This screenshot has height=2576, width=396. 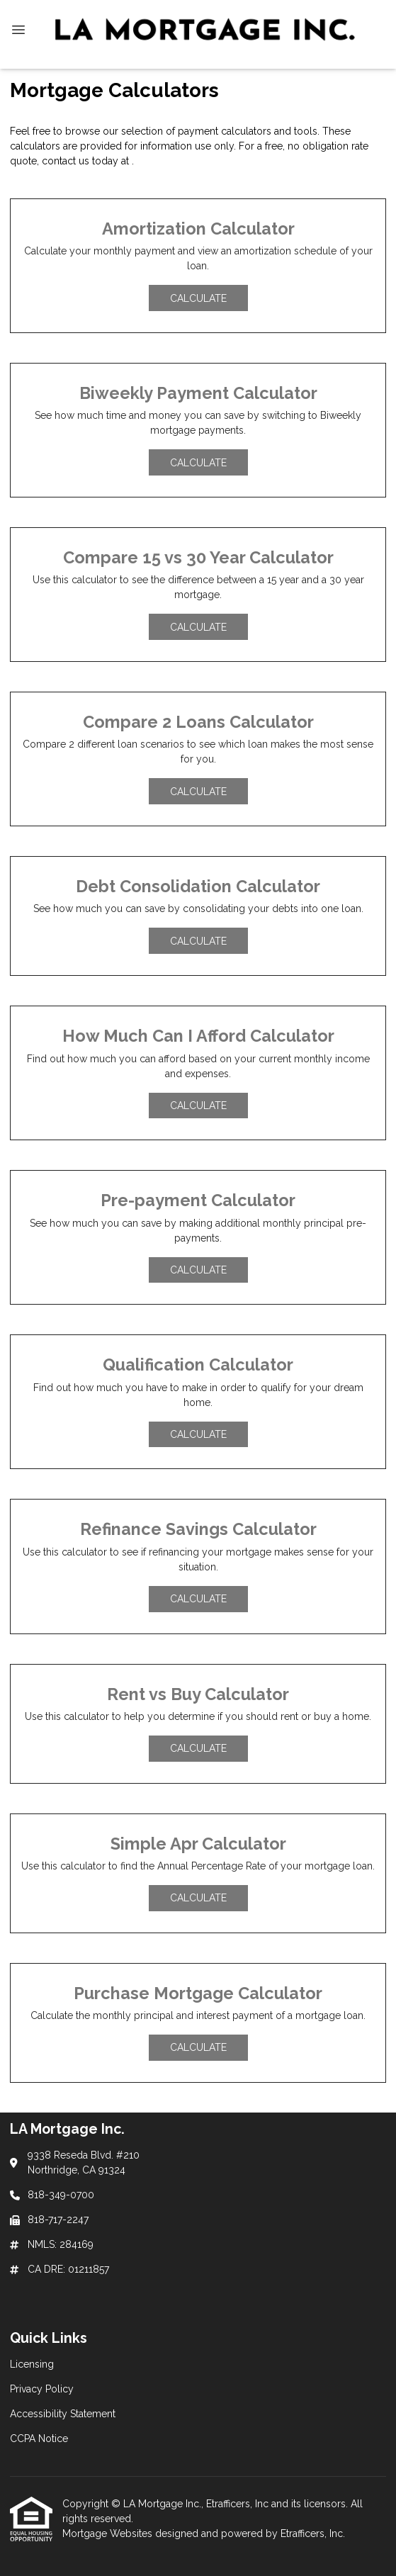 I want to click on Accessibility Statement [Quick Link 3], so click(x=62, y=2413).